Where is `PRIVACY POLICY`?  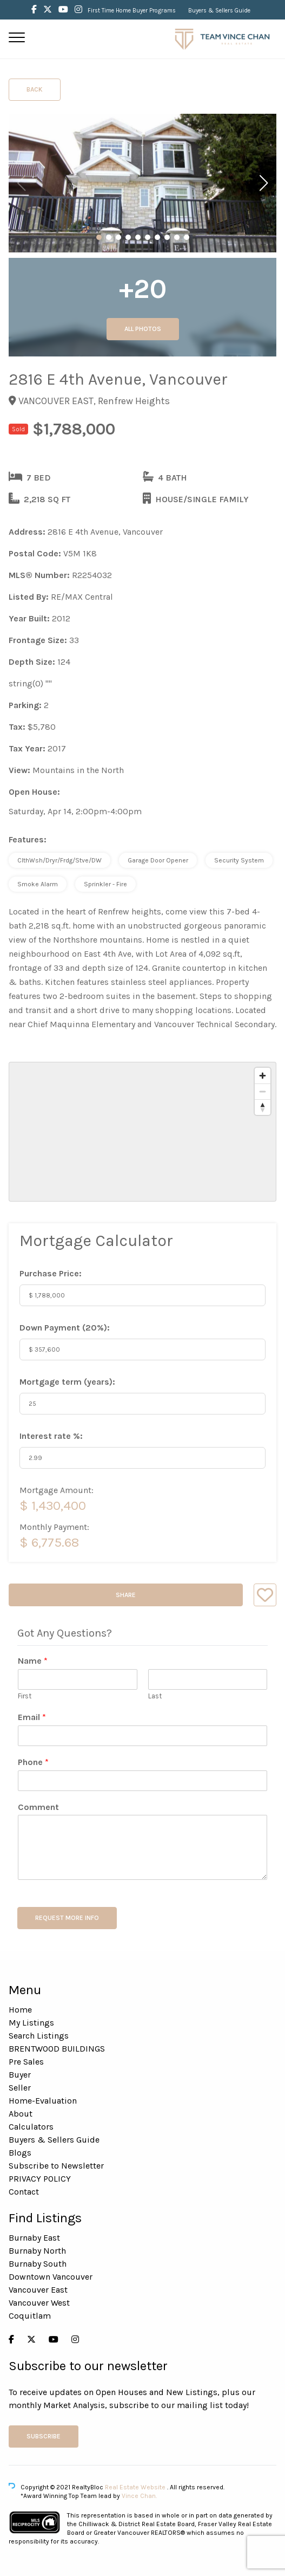 PRIVACY POLICY is located at coordinates (40, 2178).